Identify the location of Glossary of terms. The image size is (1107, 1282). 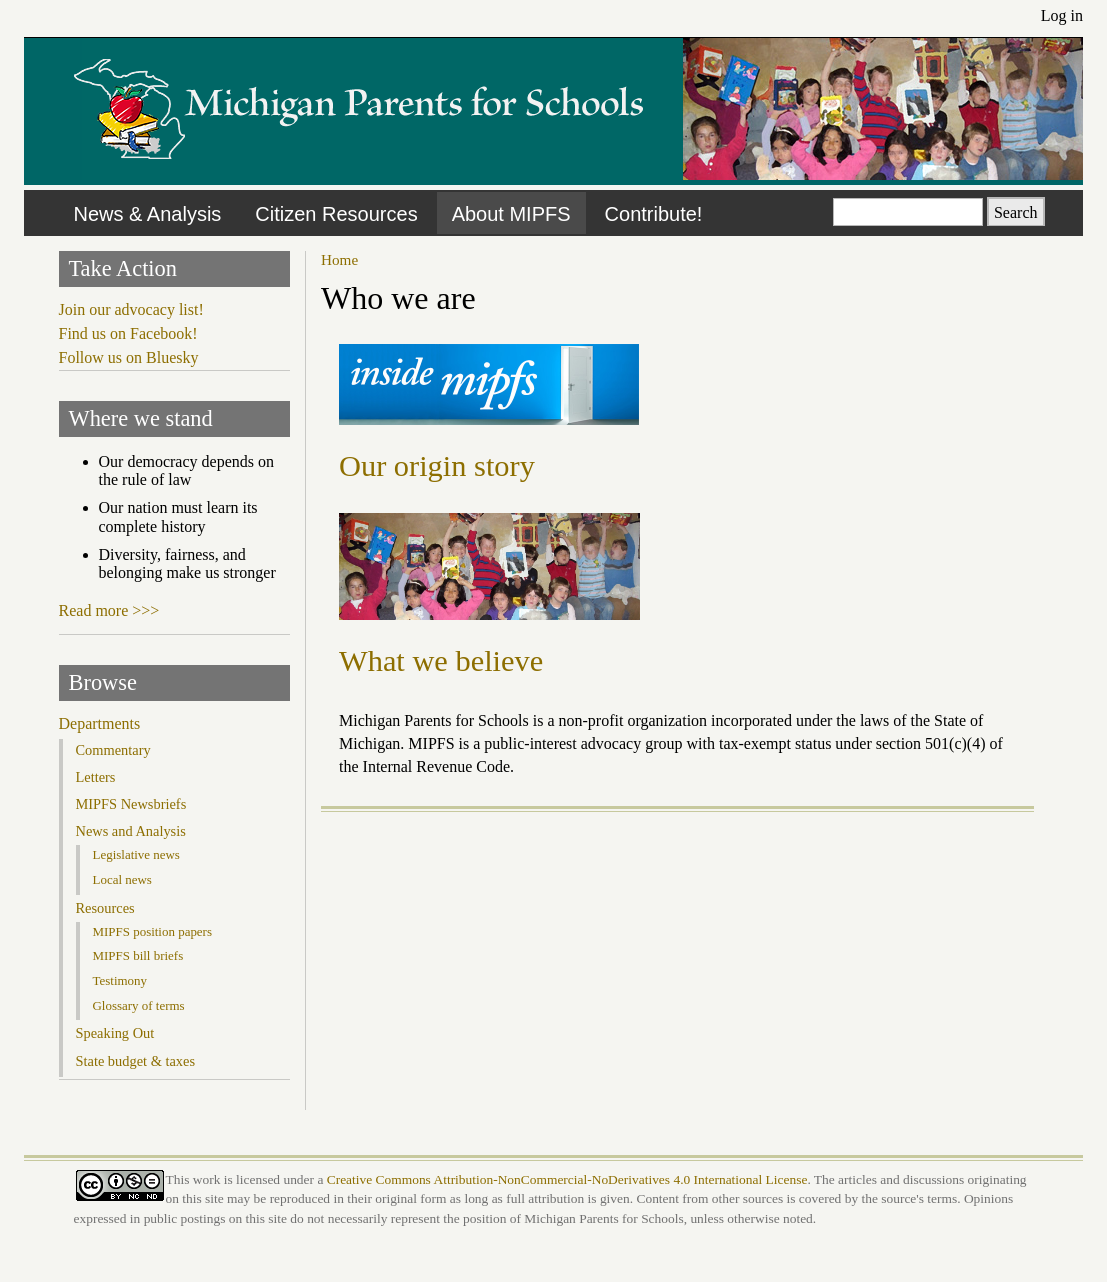
(139, 1005).